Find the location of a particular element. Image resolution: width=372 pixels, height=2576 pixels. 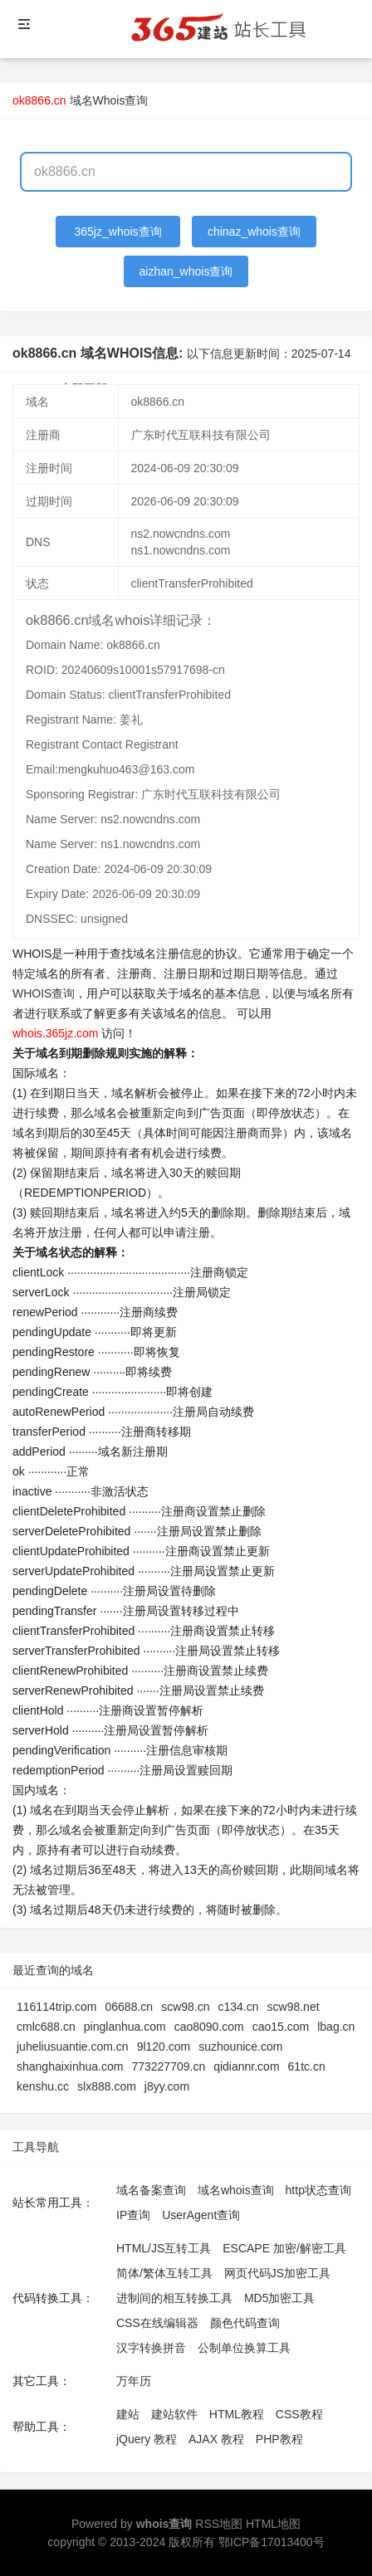

scw98.cn is located at coordinates (185, 2006).